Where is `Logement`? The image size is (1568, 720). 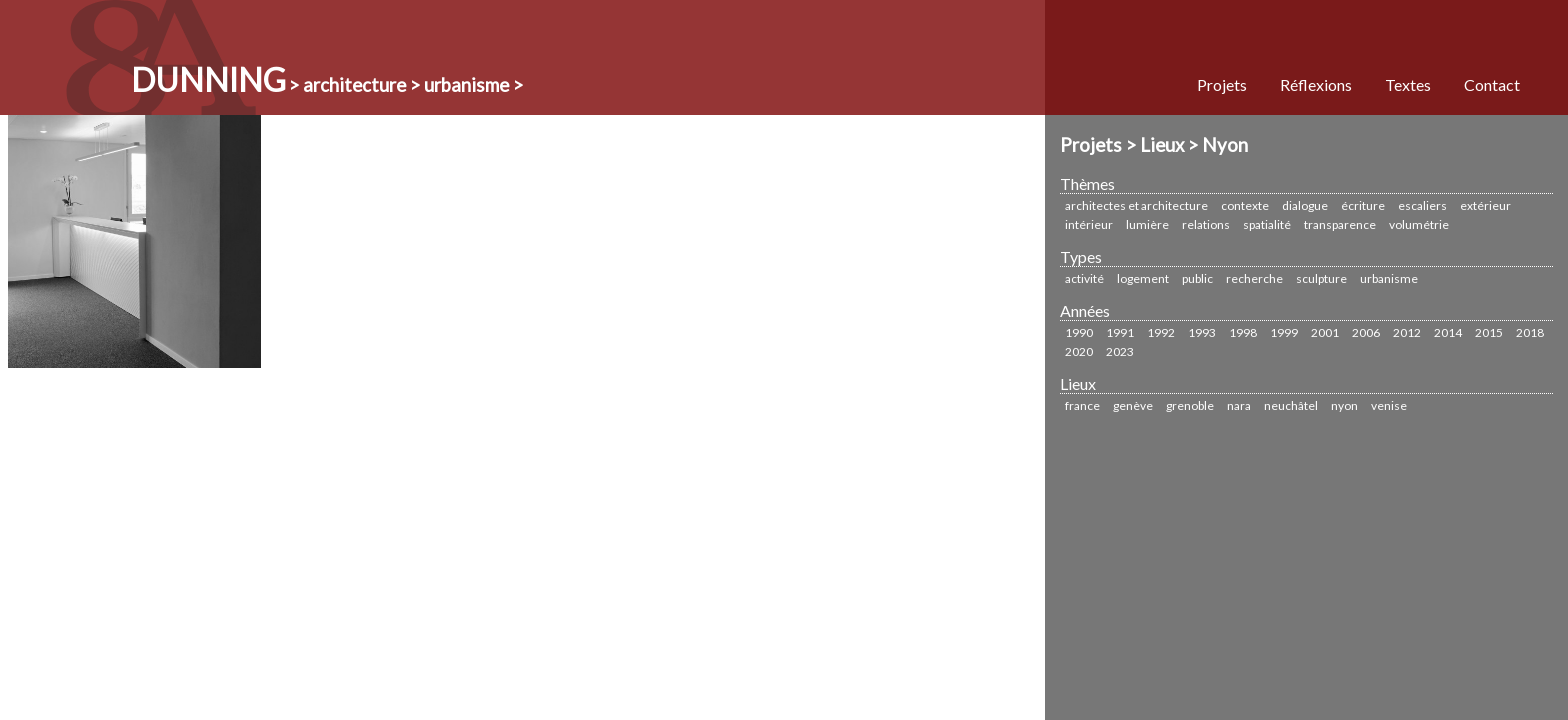
Logement is located at coordinates (1143, 278).